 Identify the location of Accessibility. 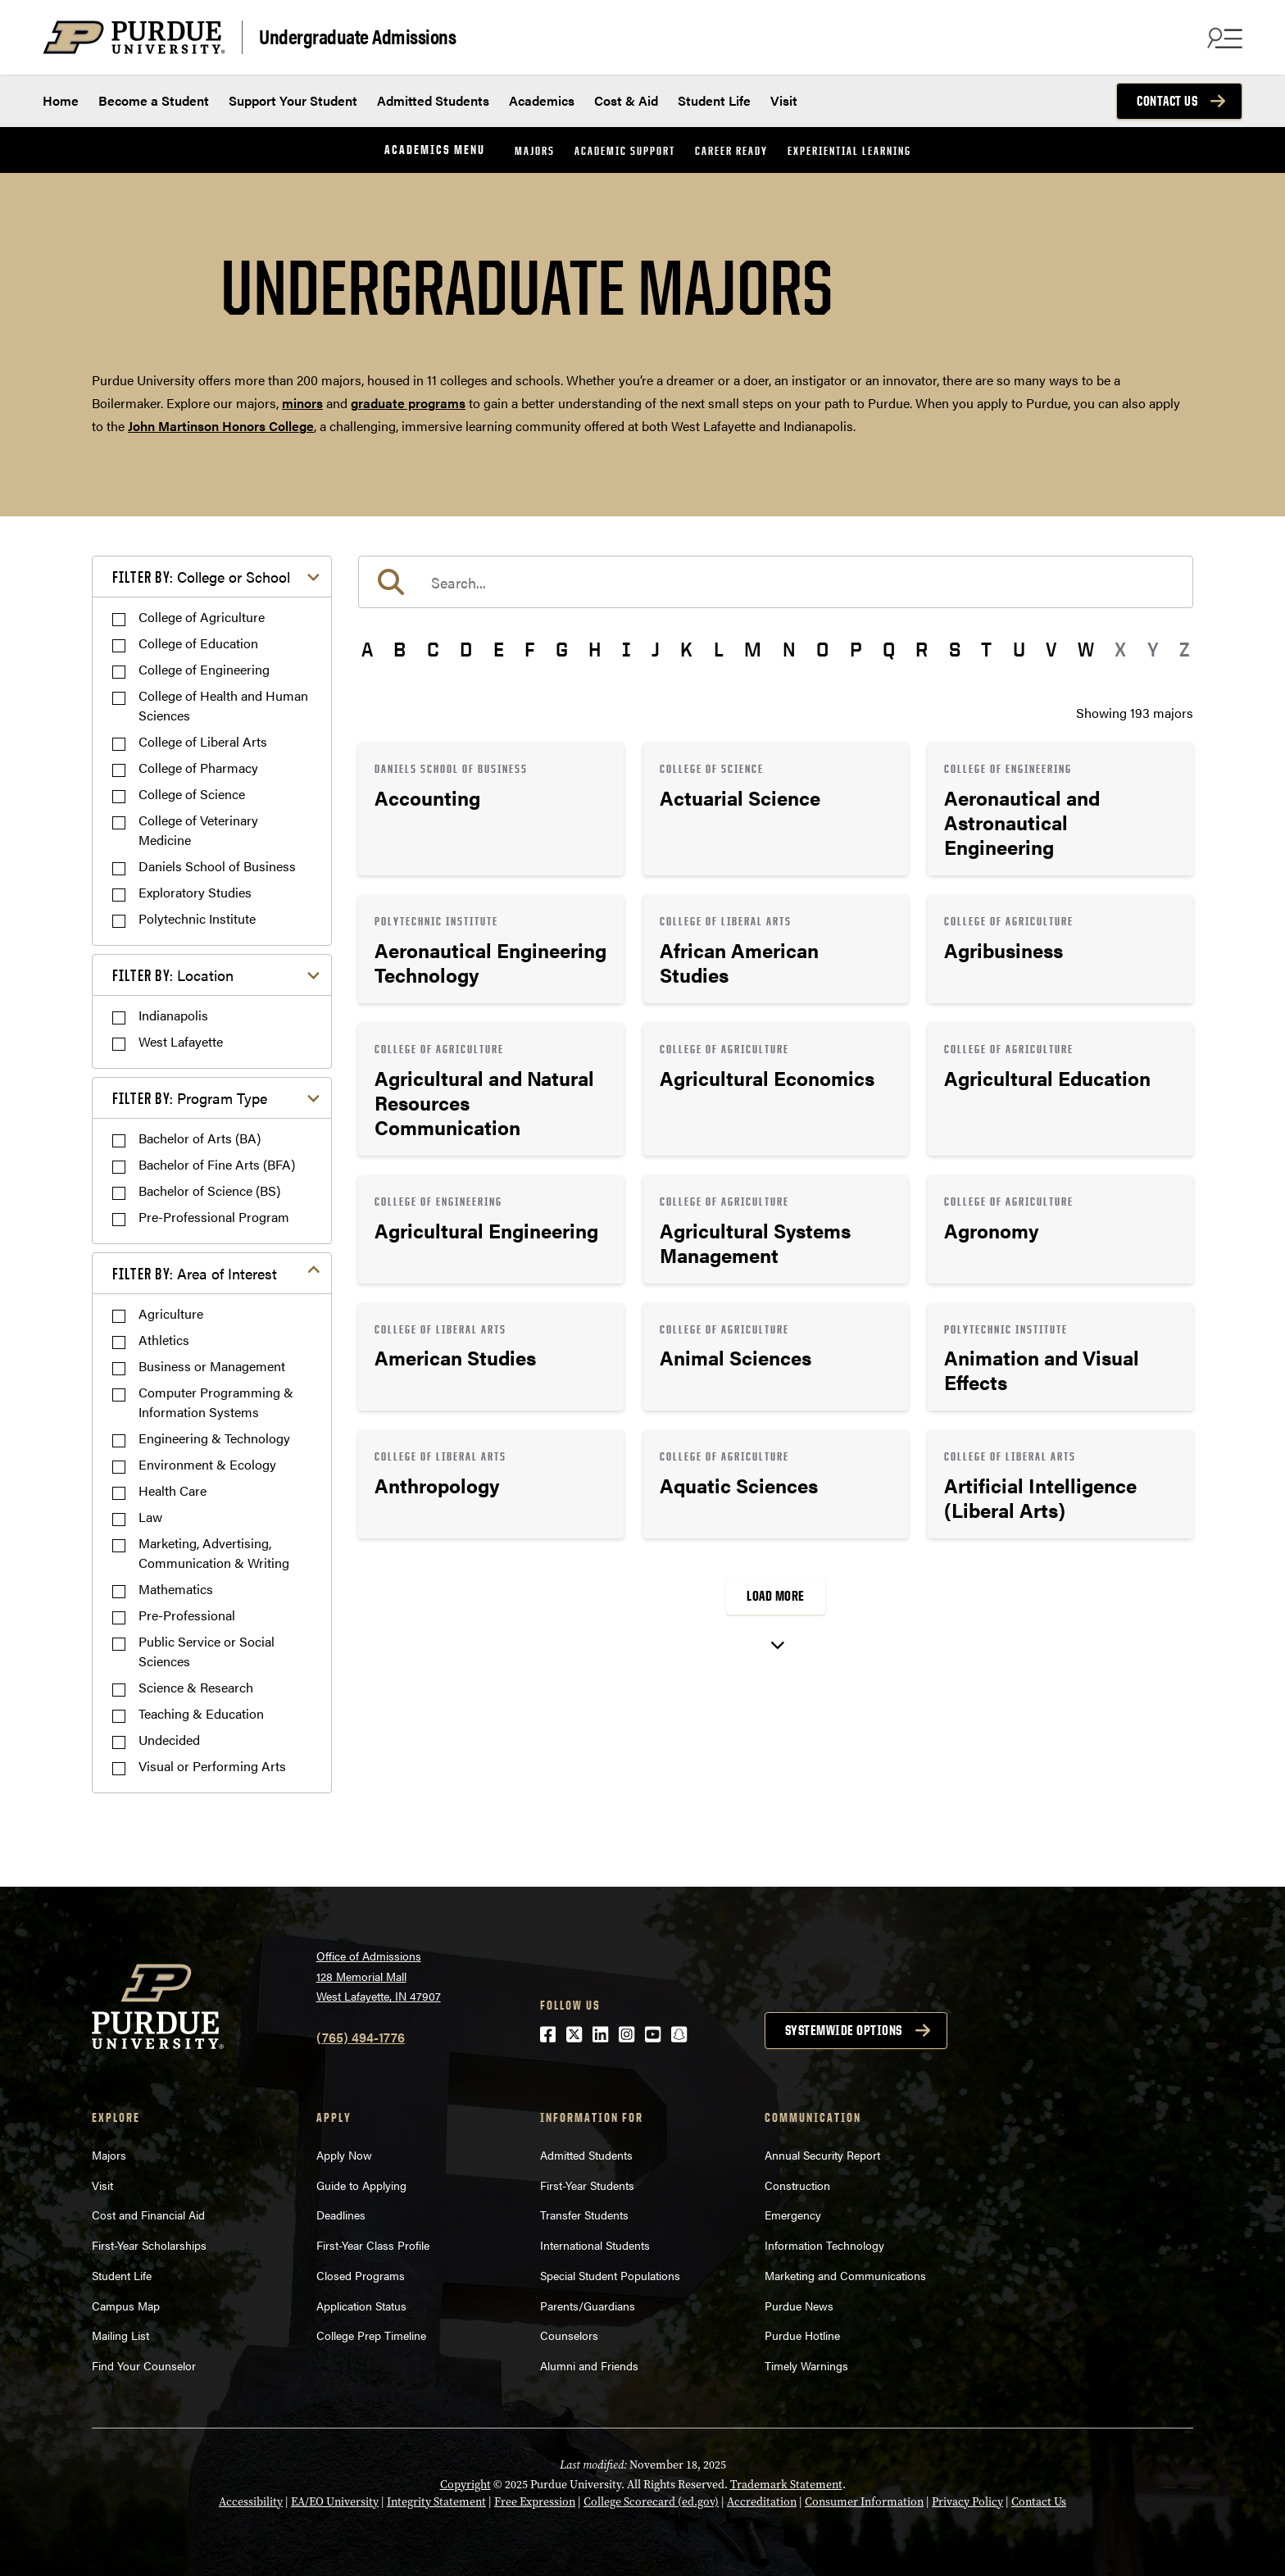
(251, 2501).